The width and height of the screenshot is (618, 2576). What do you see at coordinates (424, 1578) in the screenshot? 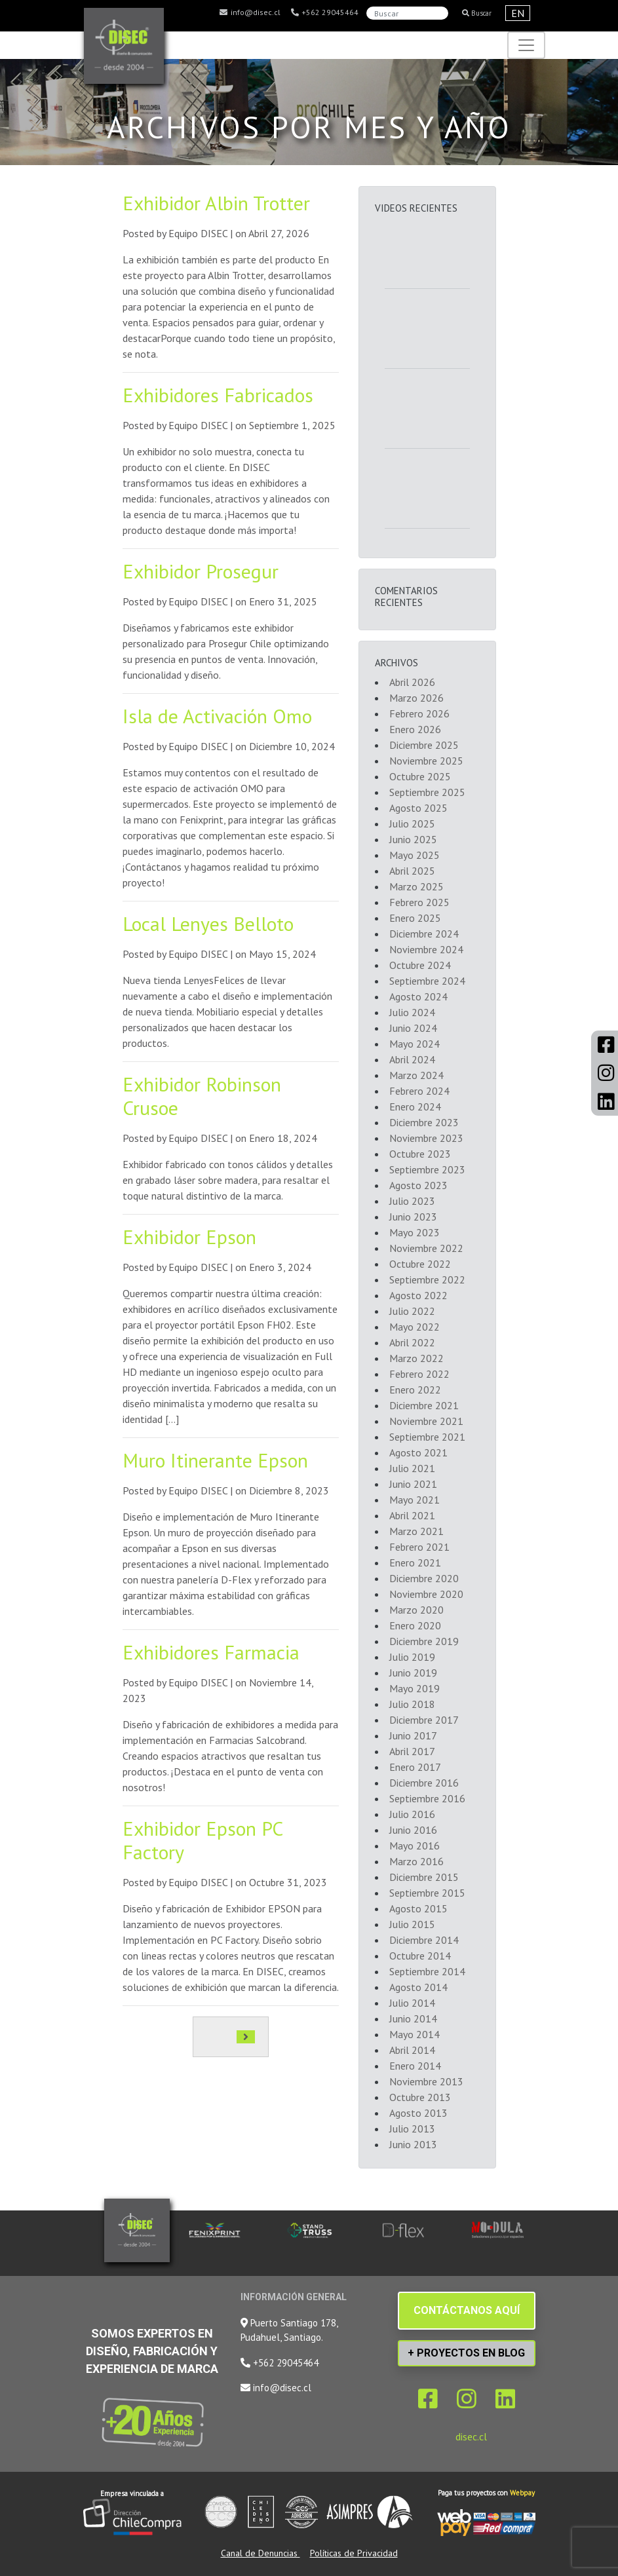
I see `Diciembre 2020` at bounding box center [424, 1578].